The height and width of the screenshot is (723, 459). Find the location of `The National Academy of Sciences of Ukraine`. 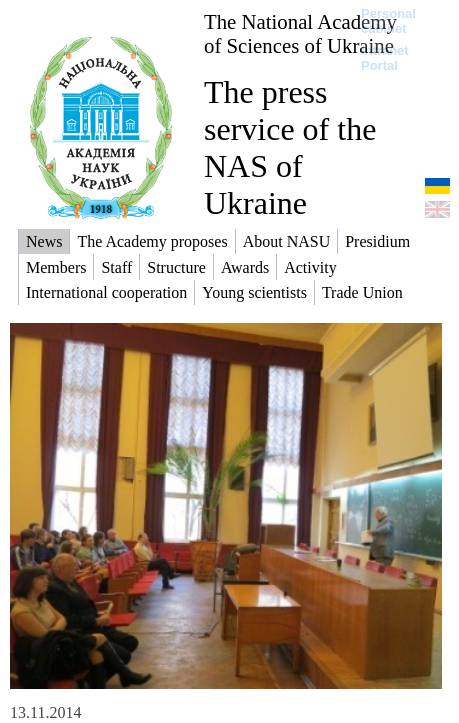

The National Academy of Sciences of Ukraine is located at coordinates (300, 33).